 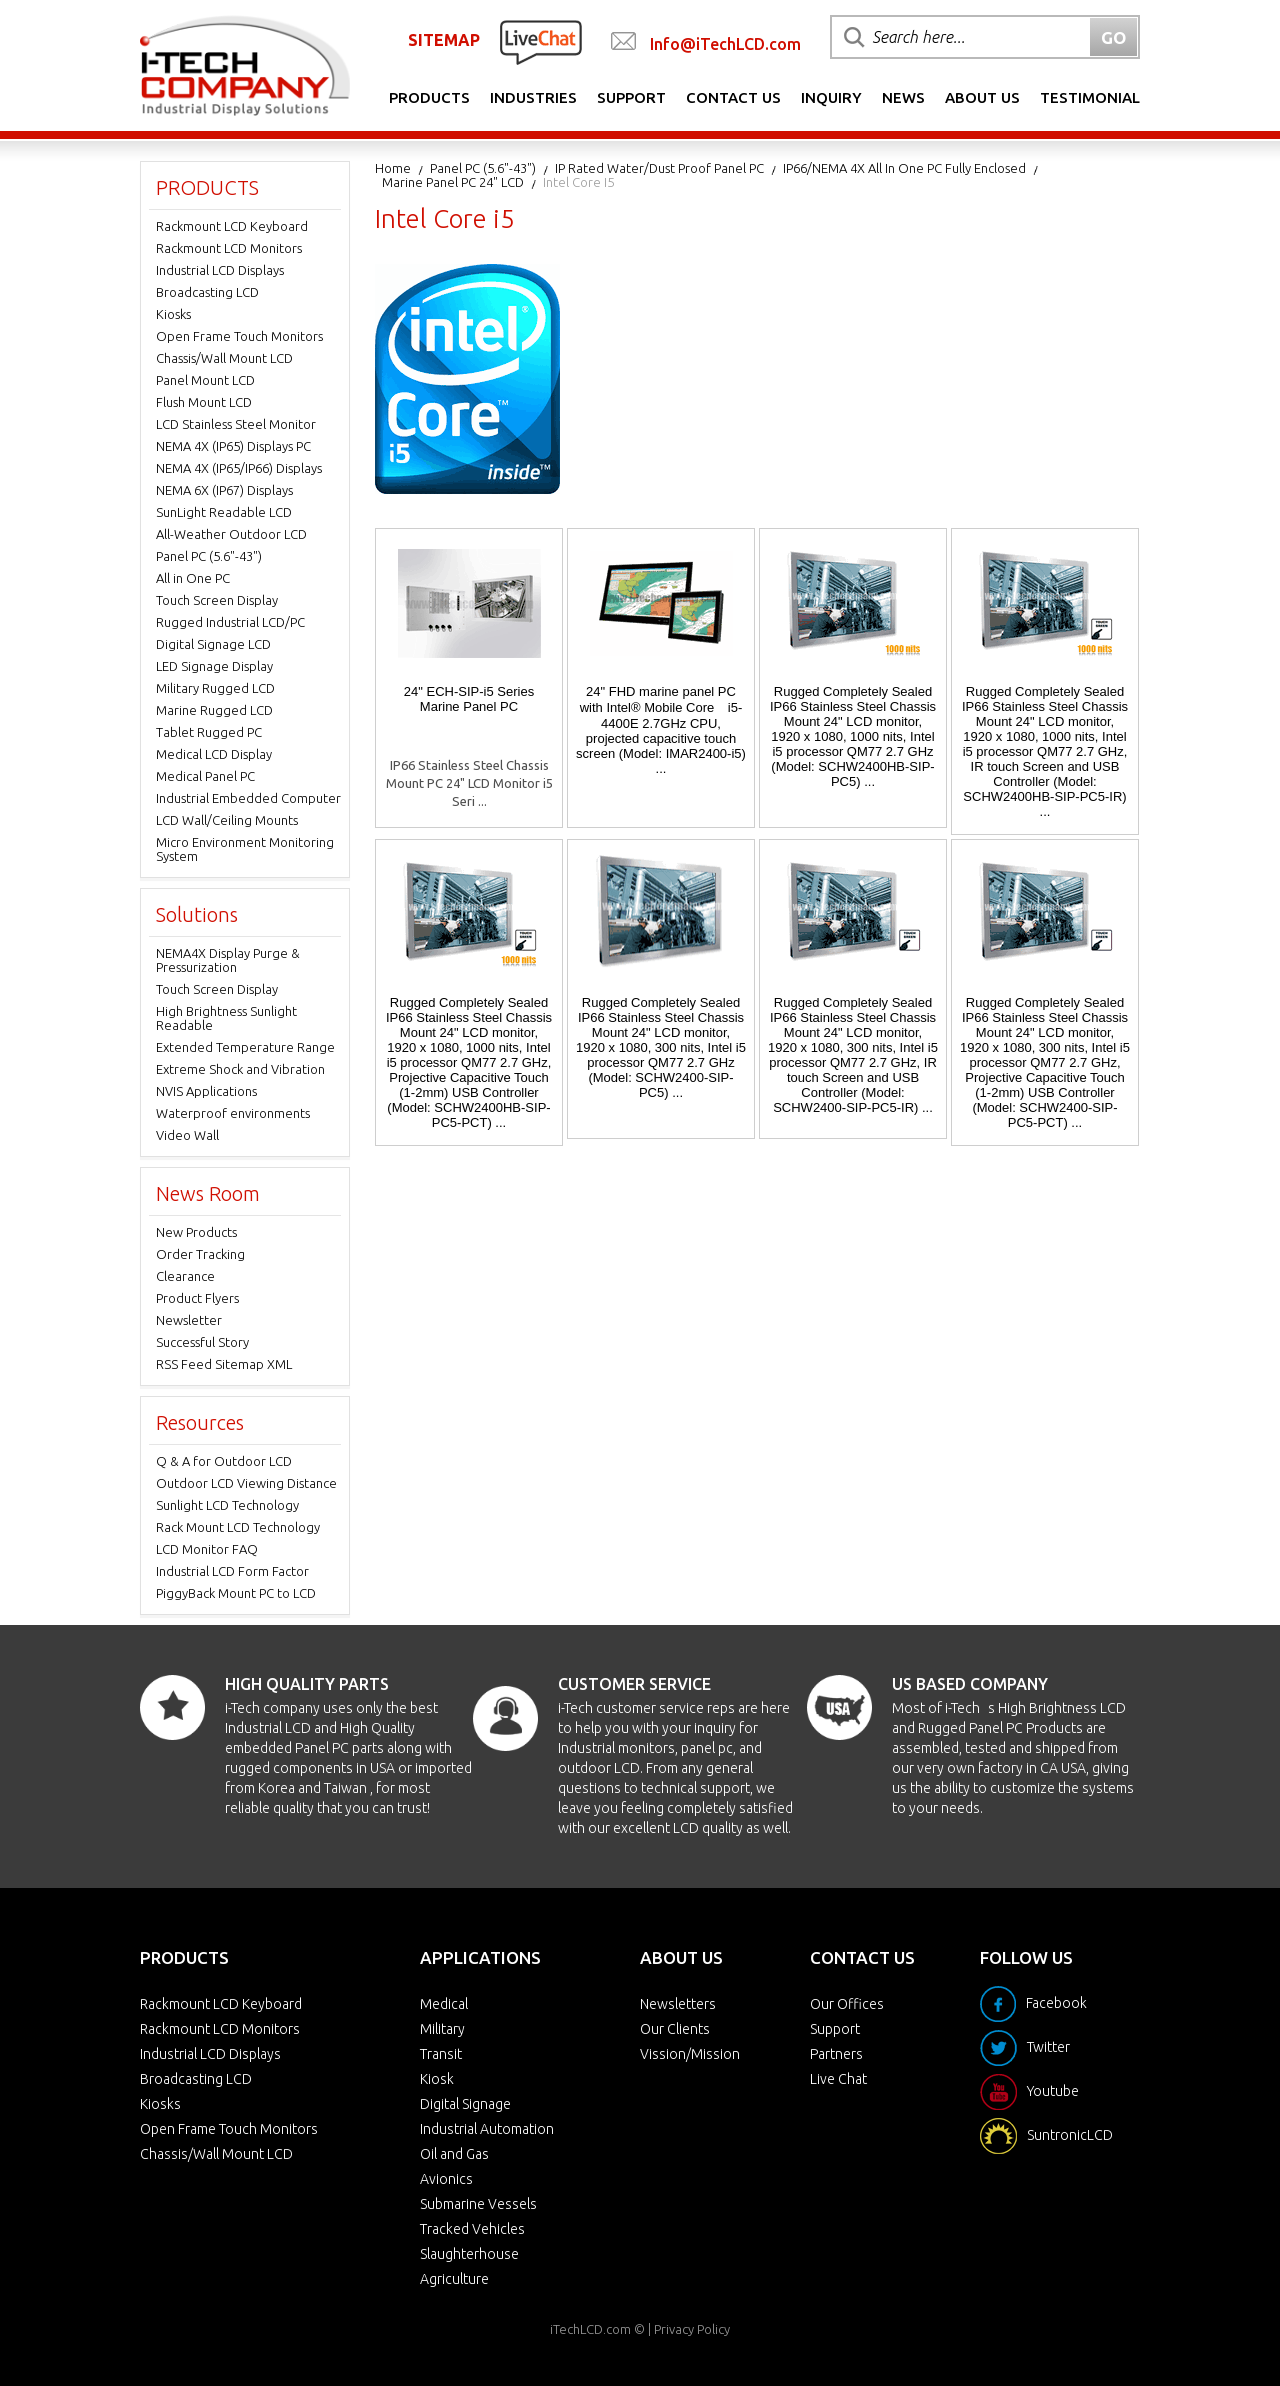 What do you see at coordinates (465, 2104) in the screenshot?
I see `Digital Signage` at bounding box center [465, 2104].